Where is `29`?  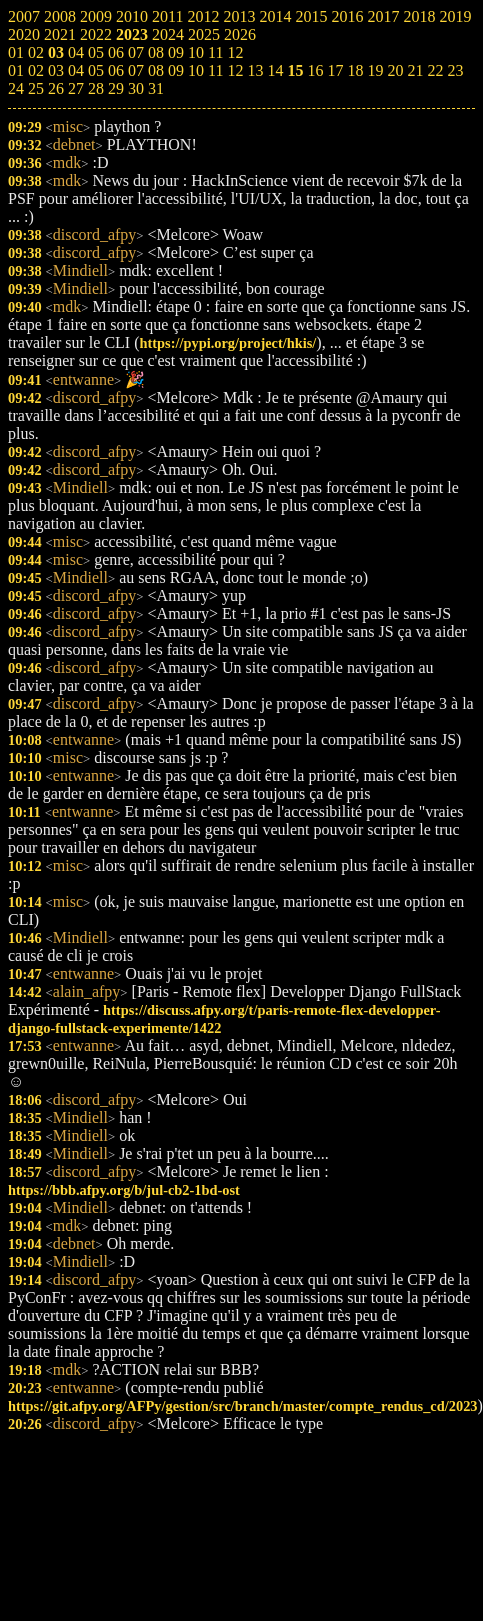
29 is located at coordinates (116, 88).